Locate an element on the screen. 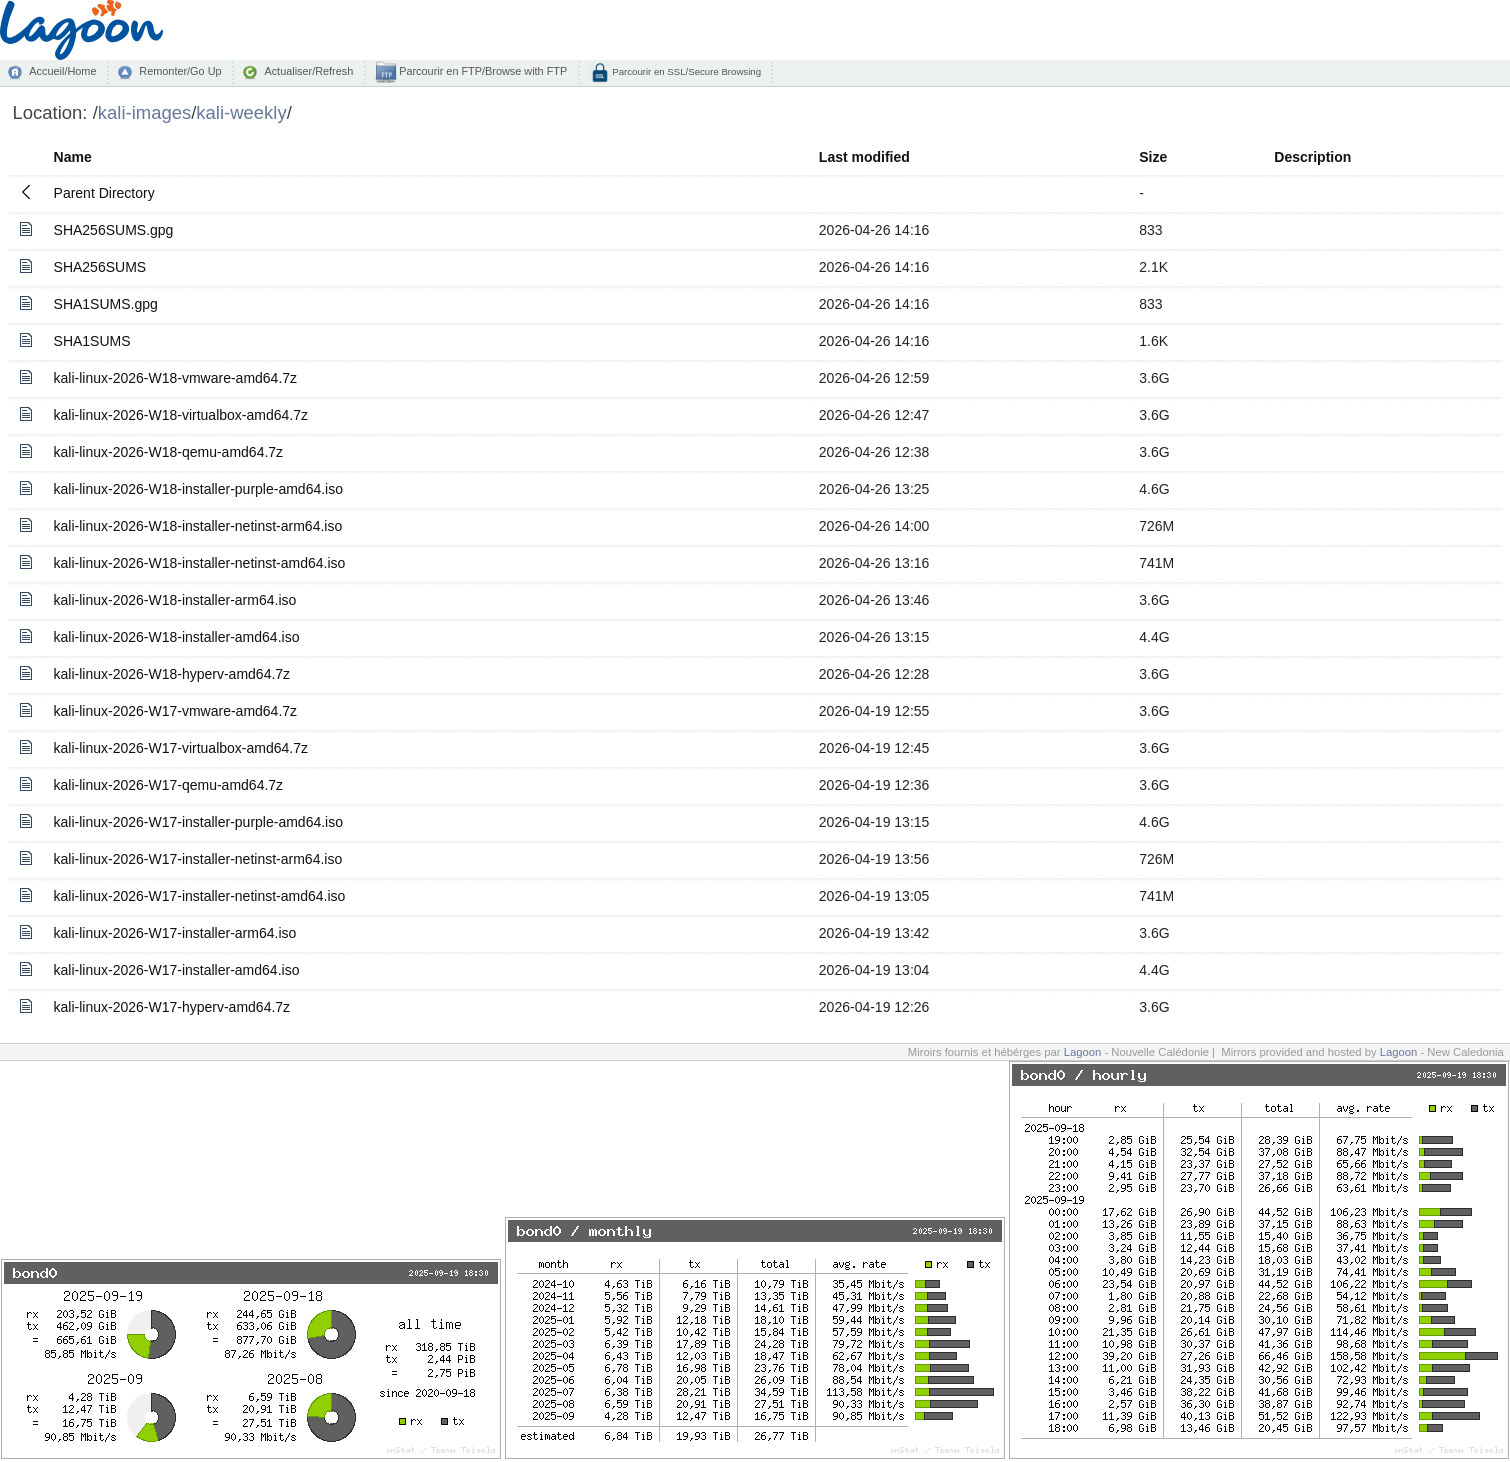 The width and height of the screenshot is (1510, 1462). kali-linux-2026-W18-installer-netinst-amd64.iso is located at coordinates (200, 563).